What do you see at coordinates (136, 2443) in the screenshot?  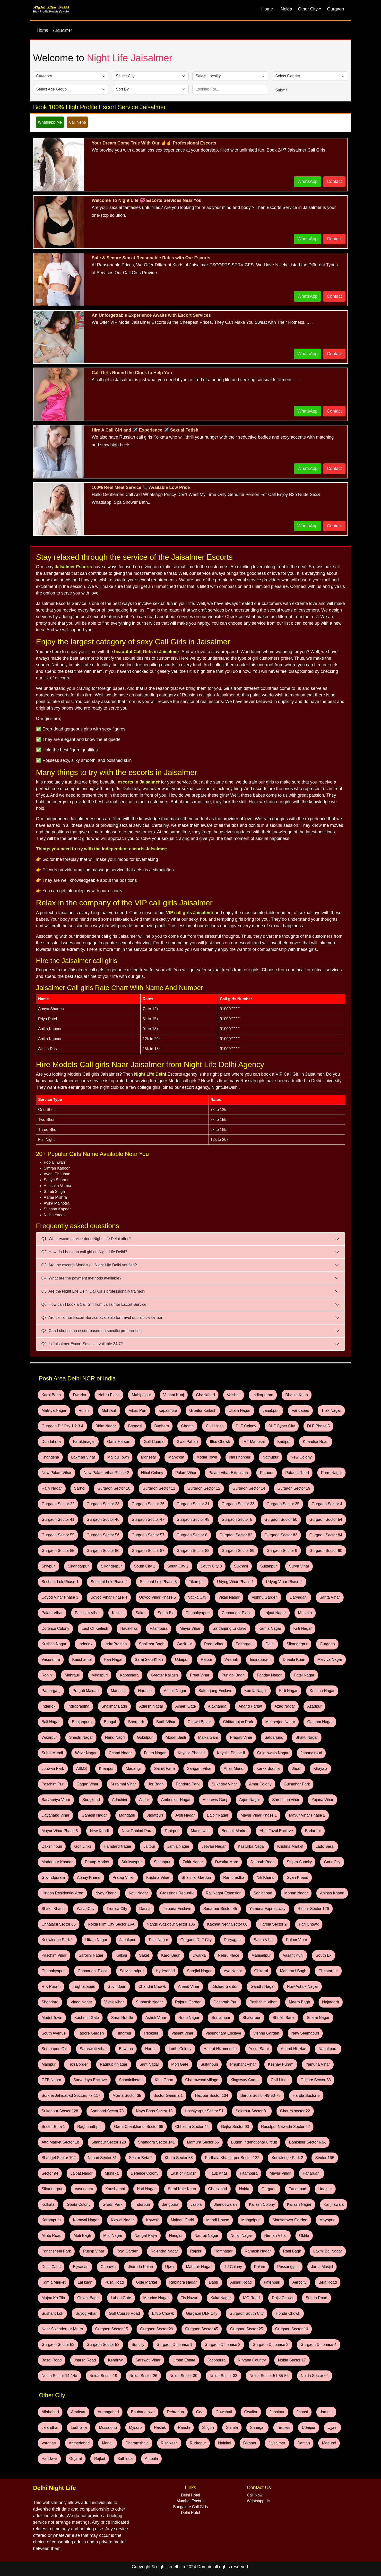 I see `Dharamshala` at bounding box center [136, 2443].